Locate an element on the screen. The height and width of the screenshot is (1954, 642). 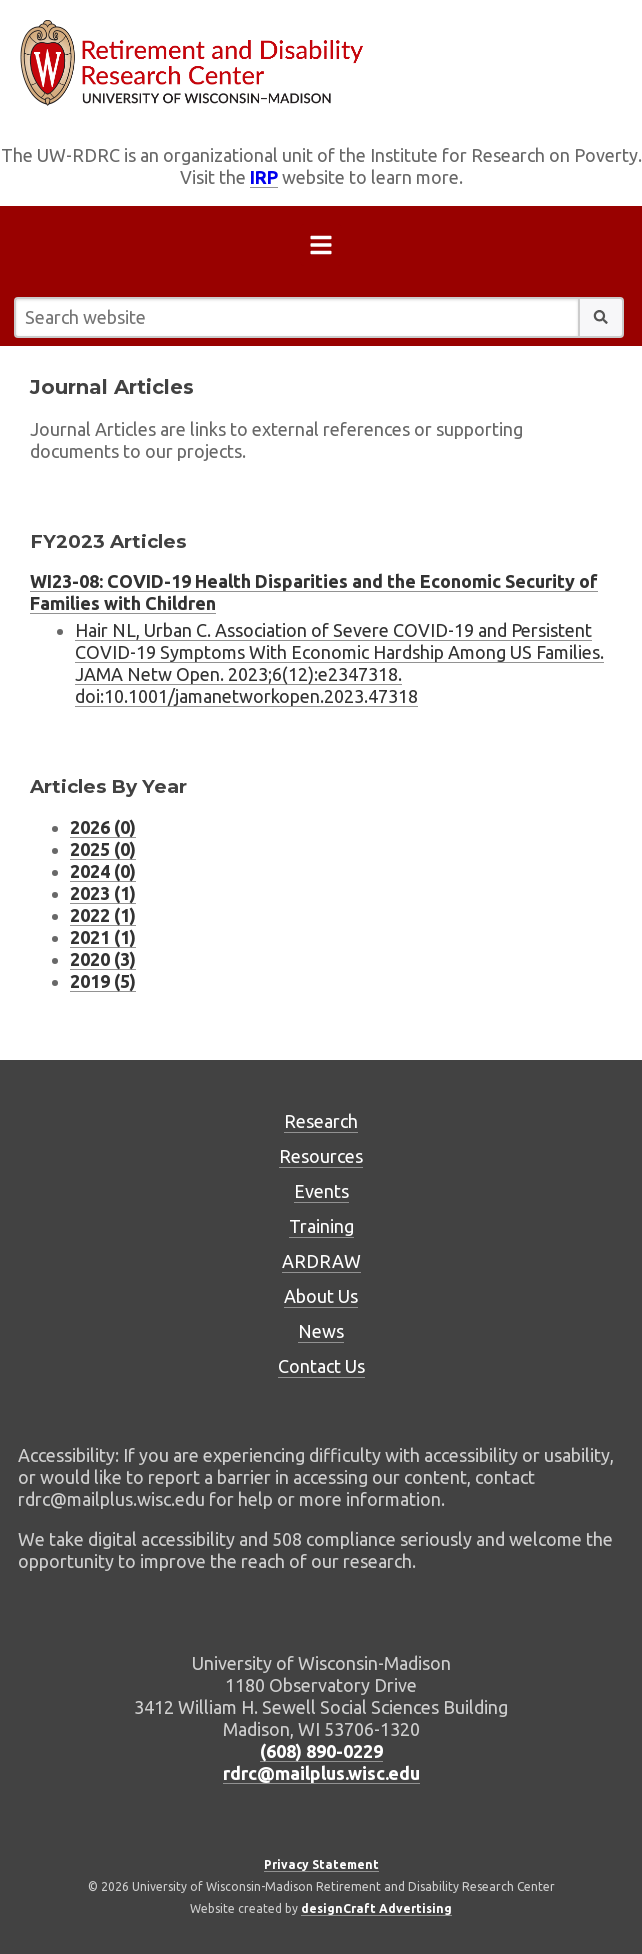
2022 (1) [Journal Articles listing for 2022 (1 journal articles)] is located at coordinates (103, 915).